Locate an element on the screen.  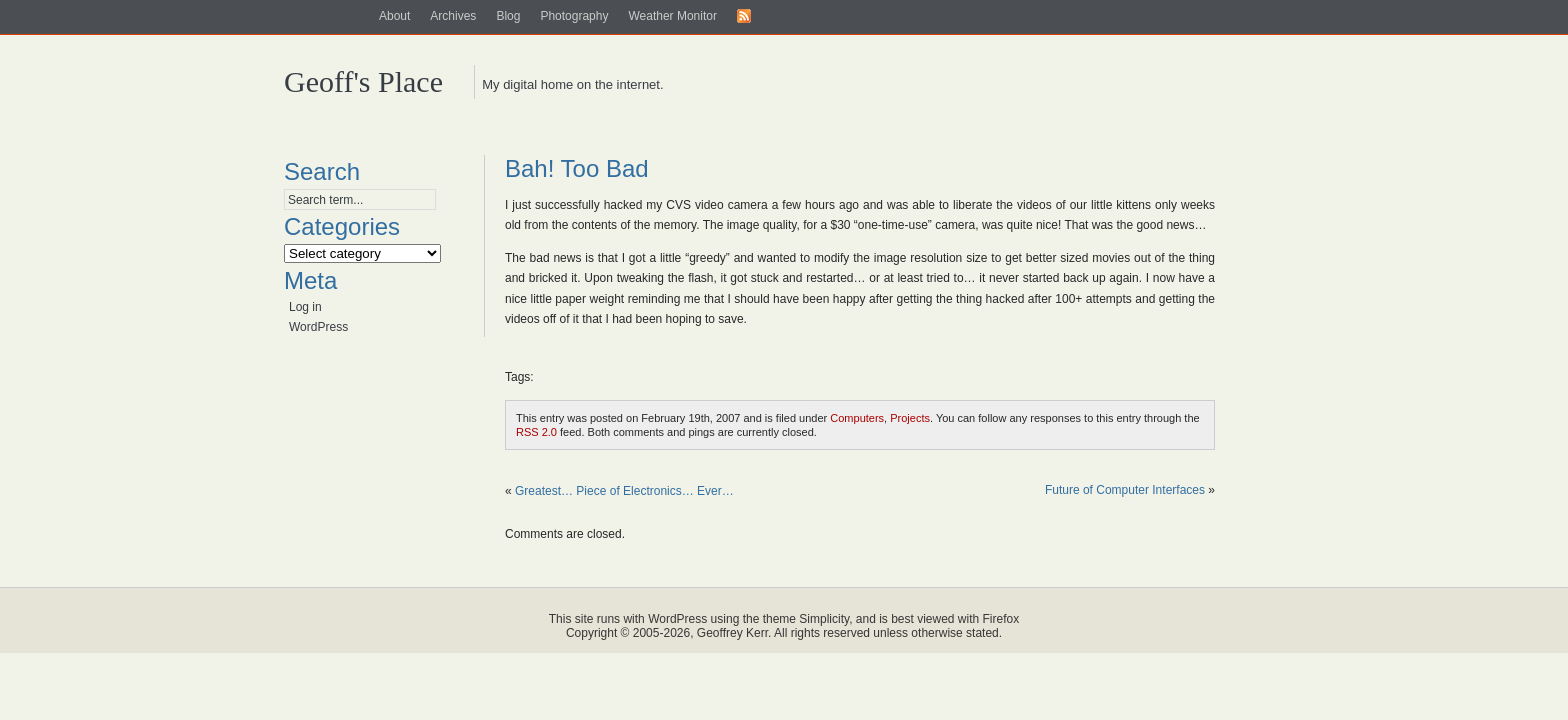
Weather Monitor is located at coordinates (672, 16).